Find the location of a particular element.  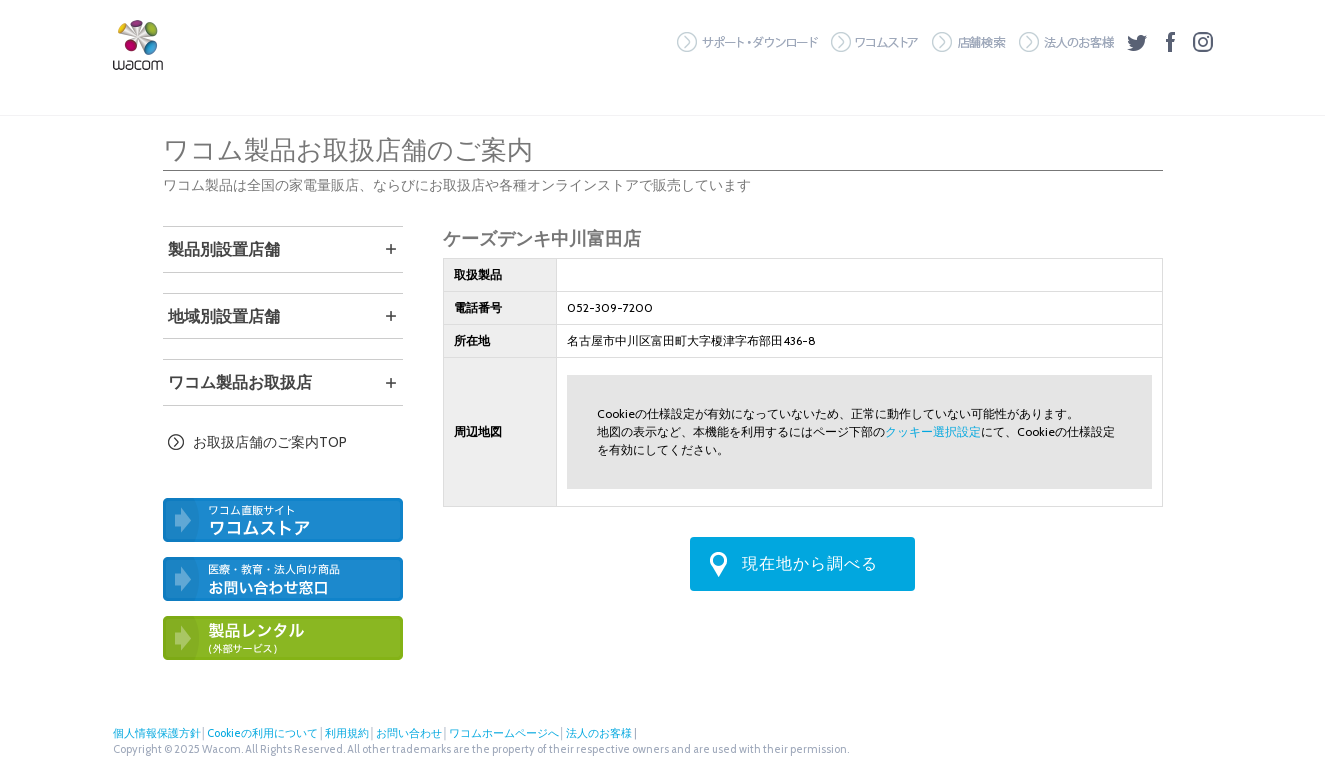

Cookieの利用について is located at coordinates (262, 733).